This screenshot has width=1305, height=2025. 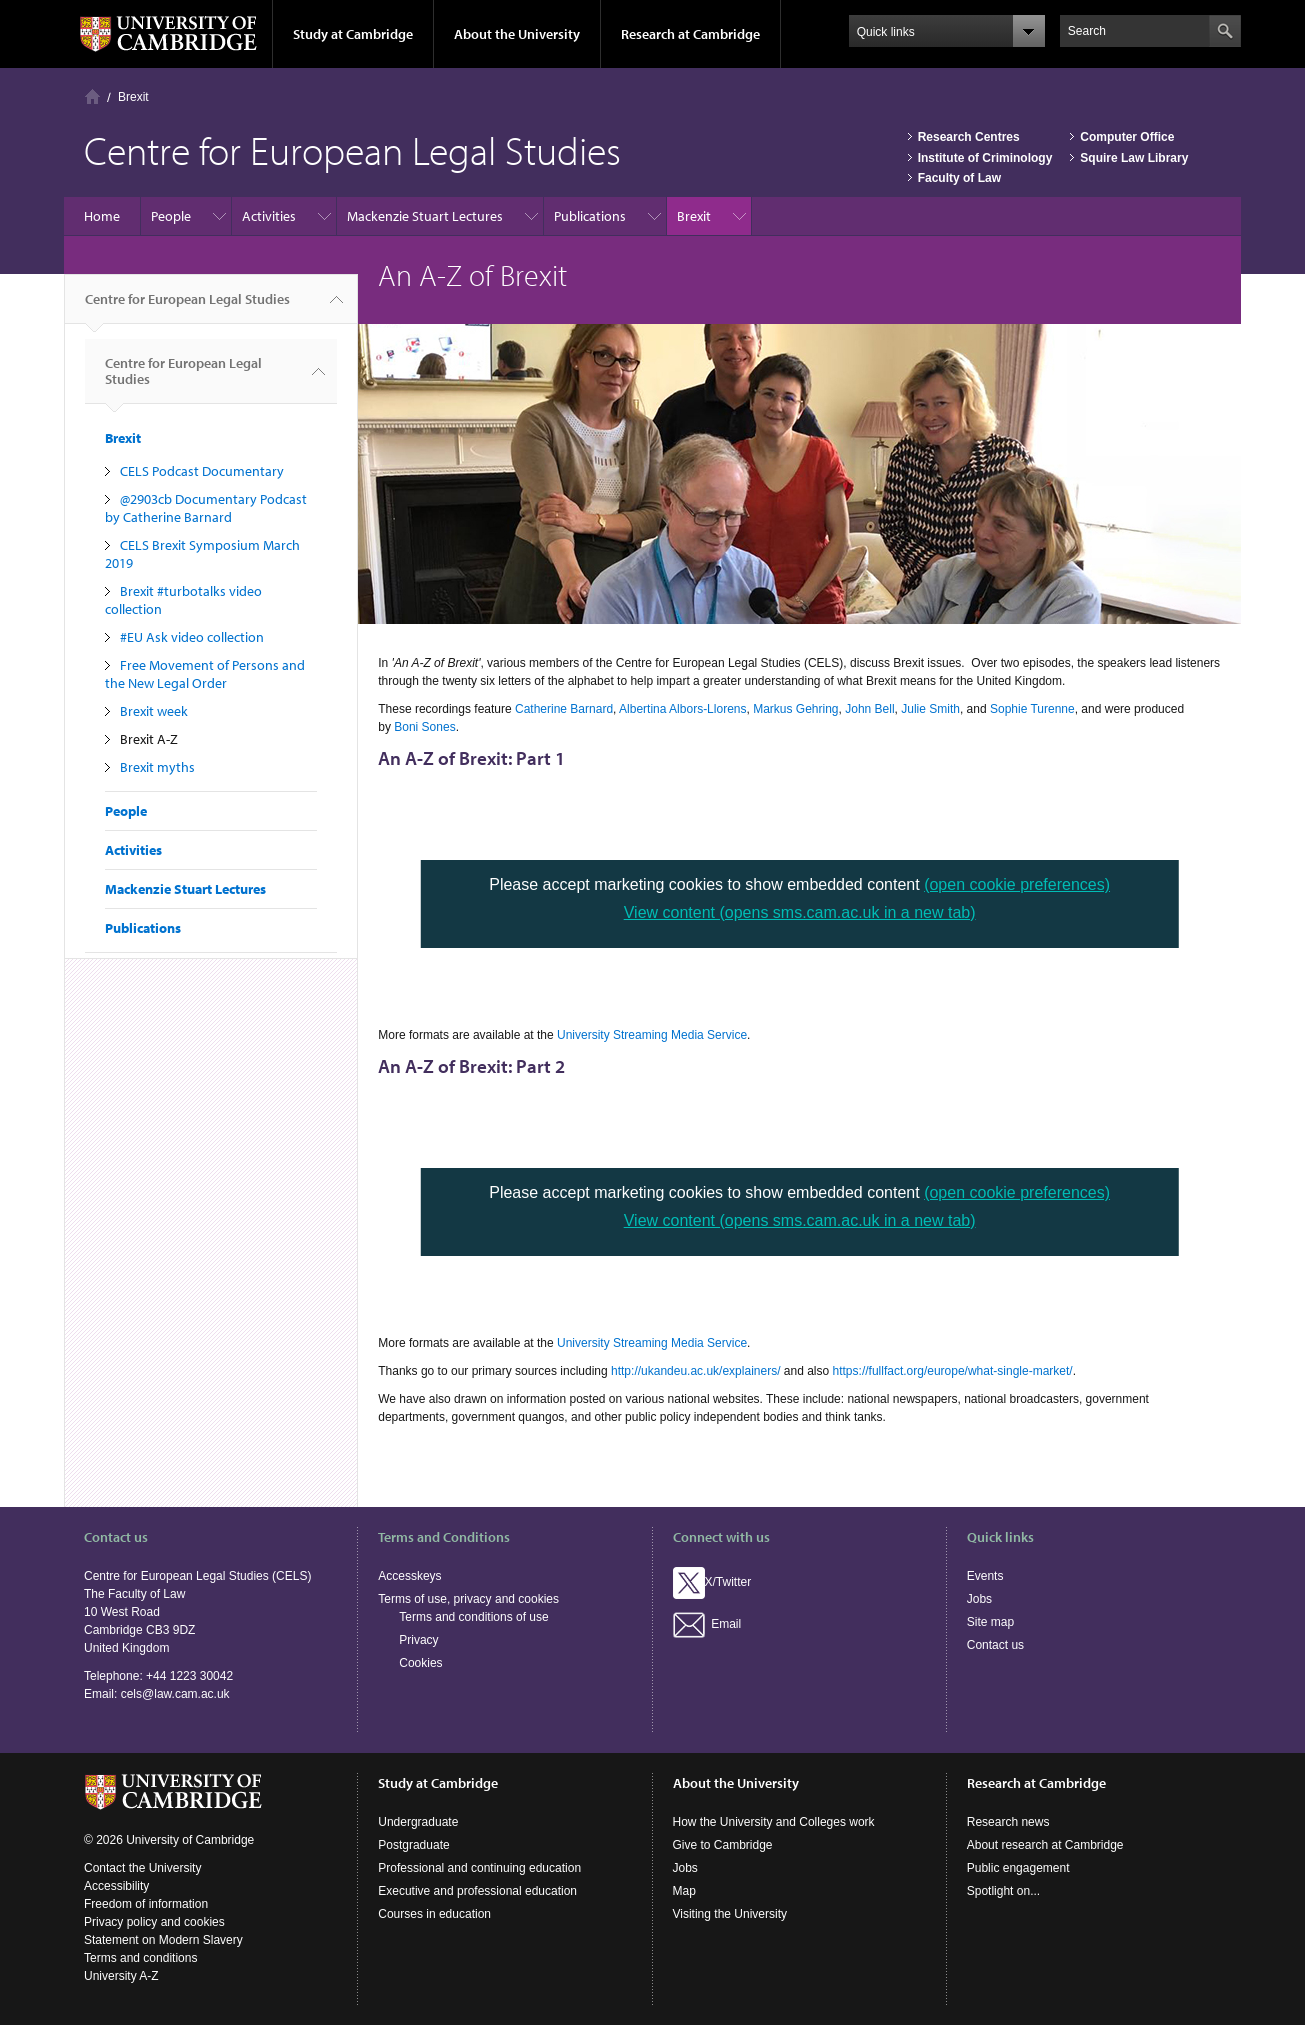 I want to click on Contact the University, so click(x=142, y=1868).